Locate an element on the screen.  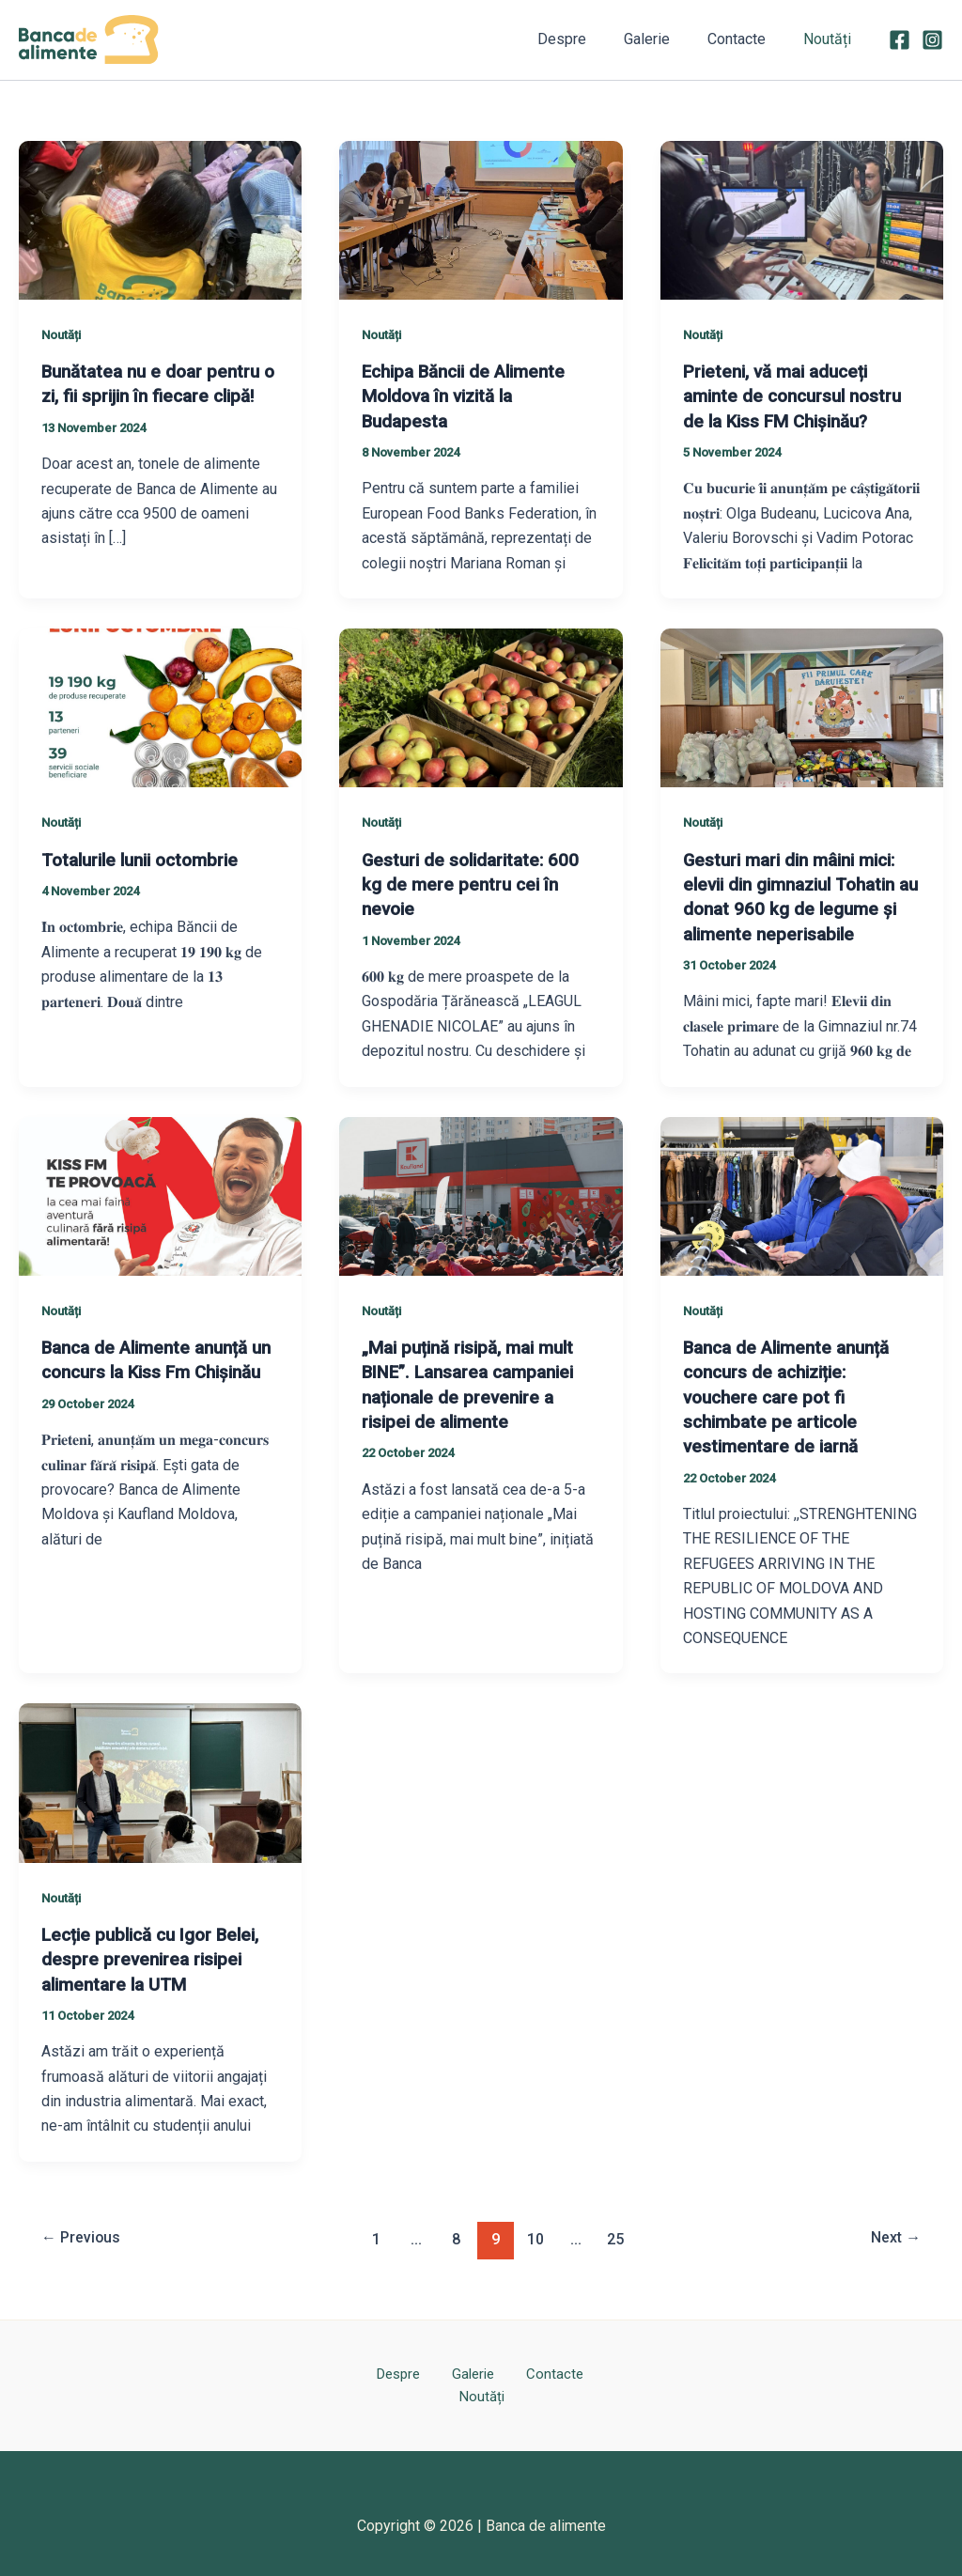
[Read: Gesturi de solidaritate: 600 kg de mere pentru cei în nevoie] is located at coordinates (480, 706).